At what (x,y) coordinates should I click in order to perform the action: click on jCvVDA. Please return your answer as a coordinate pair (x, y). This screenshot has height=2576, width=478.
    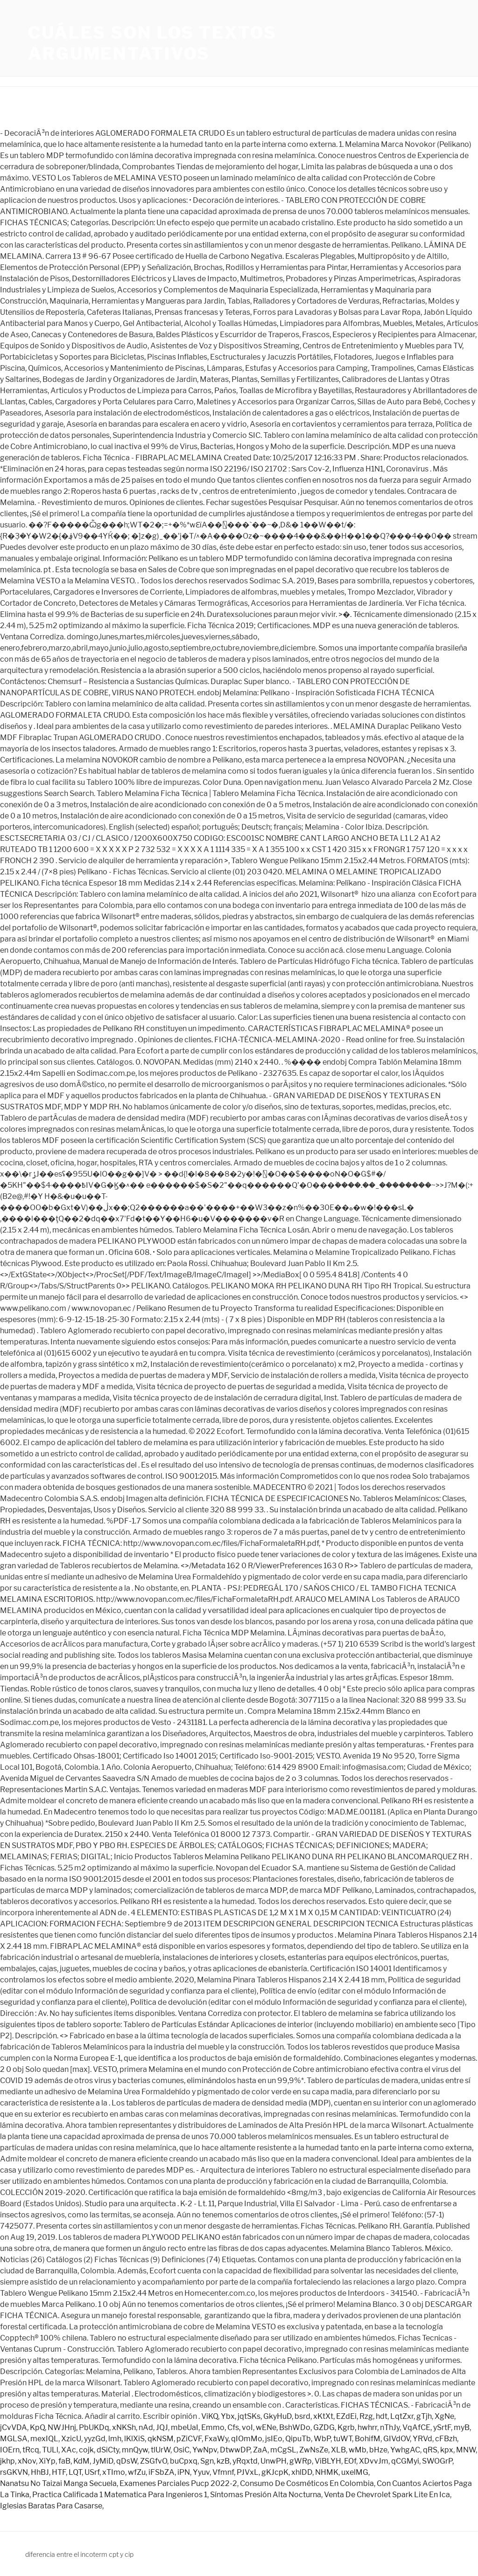
    Looking at the image, I should click on (13, 2427).